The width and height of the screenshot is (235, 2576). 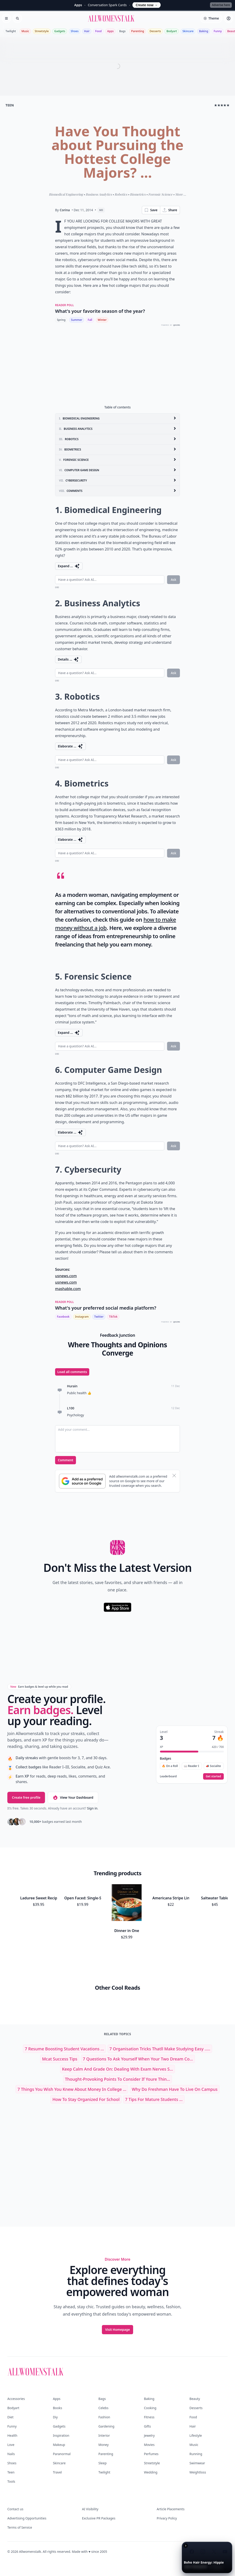 What do you see at coordinates (149, 2435) in the screenshot?
I see `Jewelry` at bounding box center [149, 2435].